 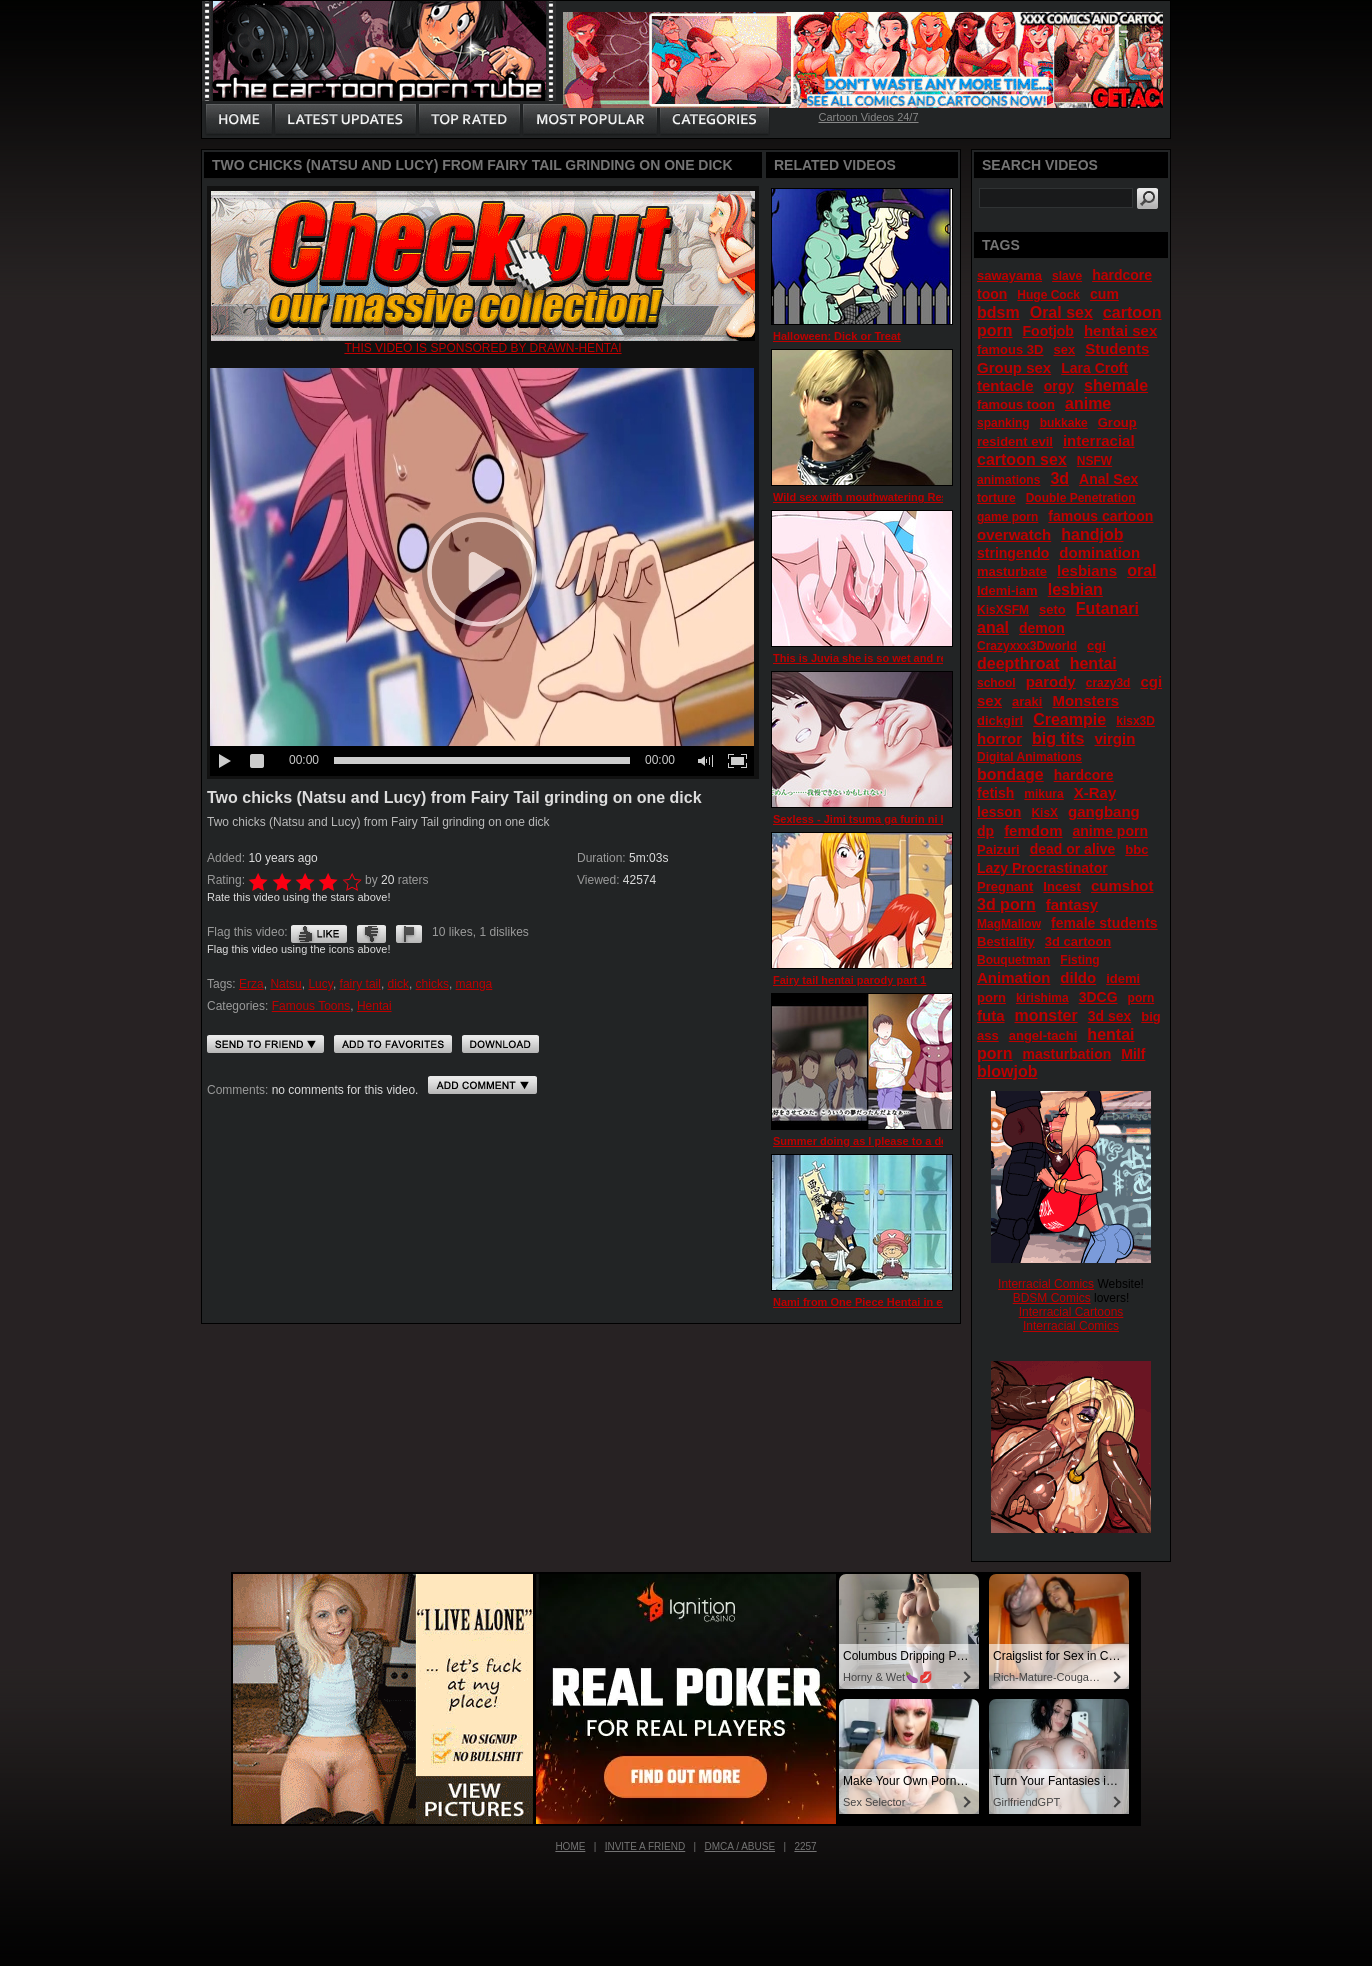 I want to click on parody, so click(x=1051, y=681).